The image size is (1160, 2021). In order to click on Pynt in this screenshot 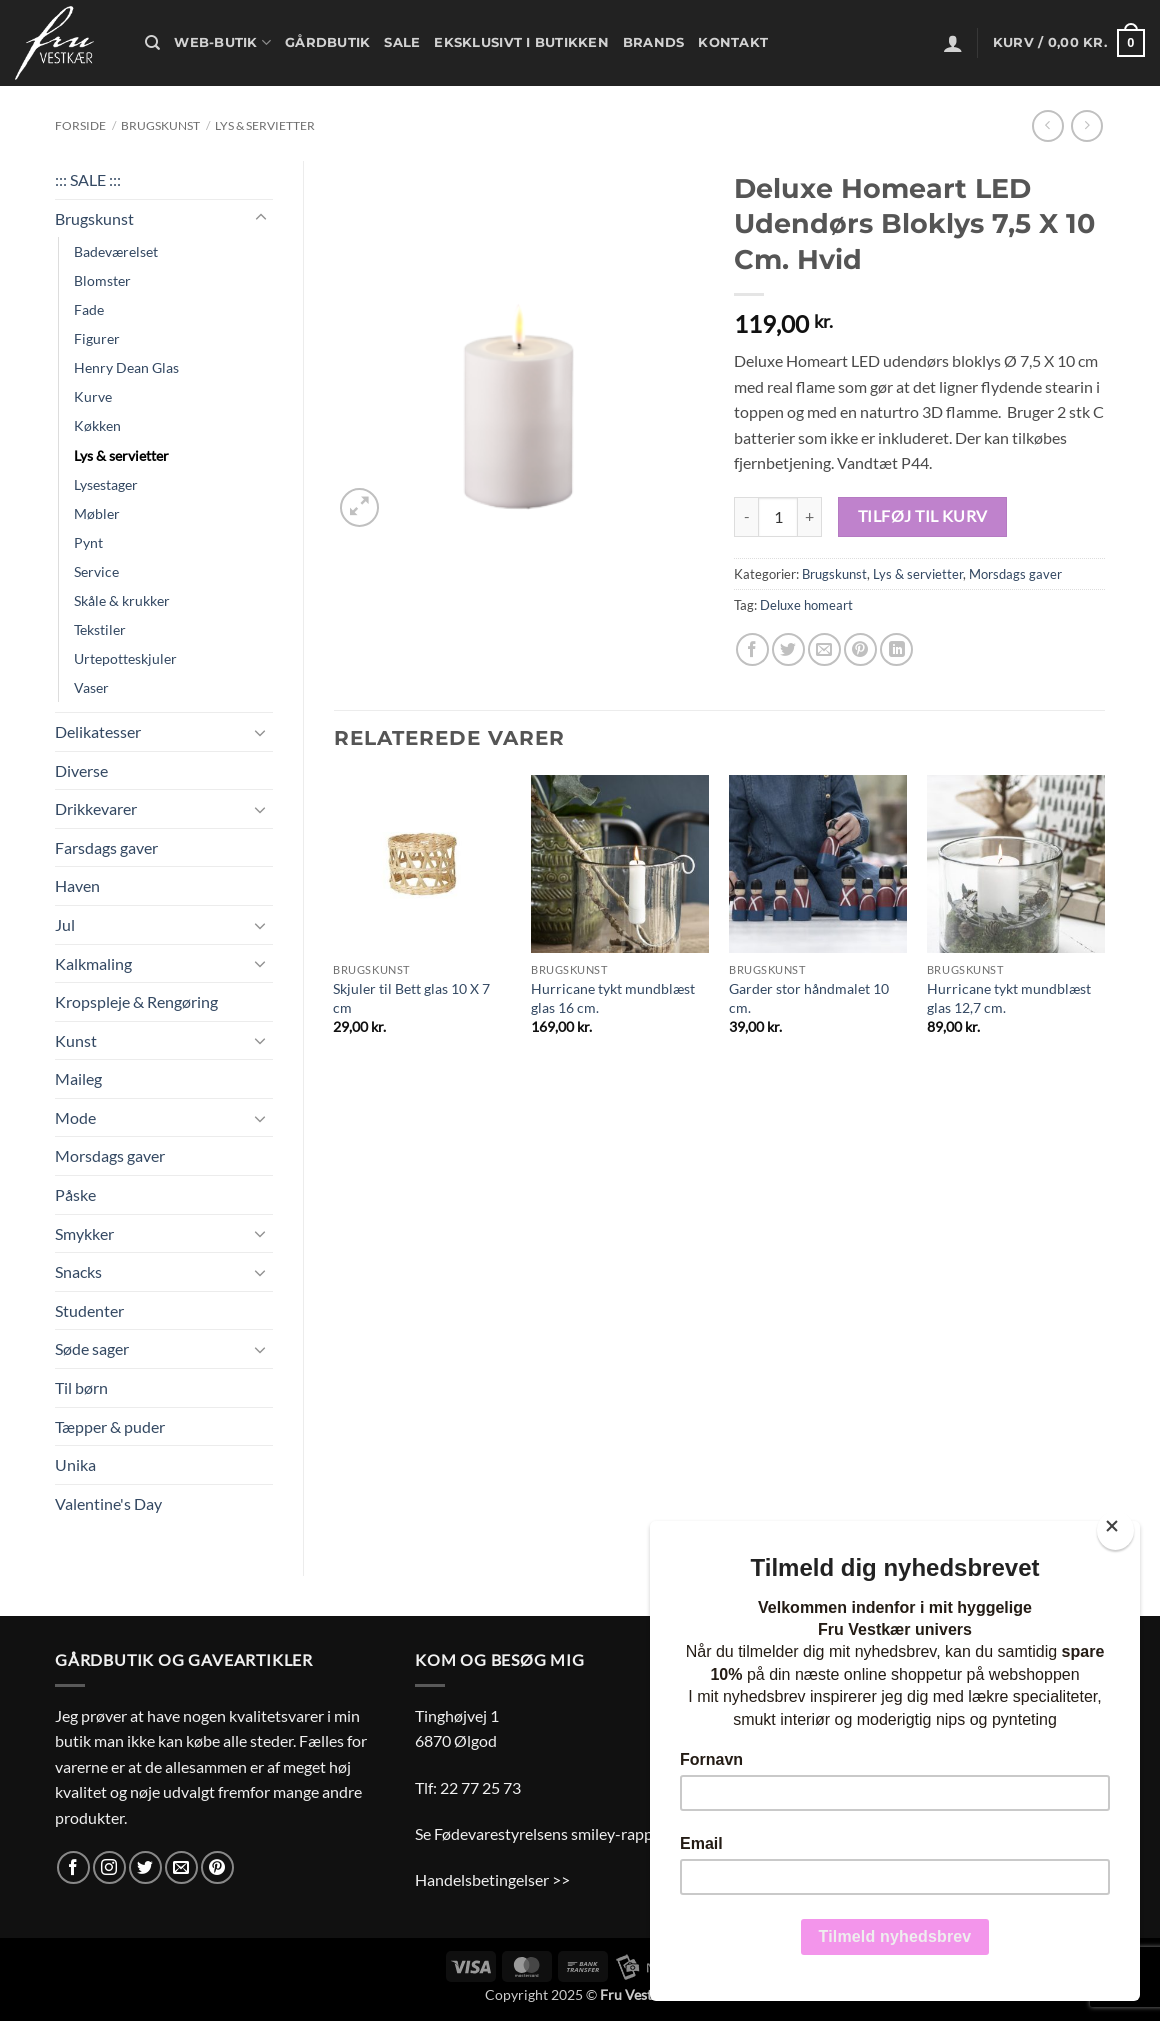, I will do `click(88, 542)`.